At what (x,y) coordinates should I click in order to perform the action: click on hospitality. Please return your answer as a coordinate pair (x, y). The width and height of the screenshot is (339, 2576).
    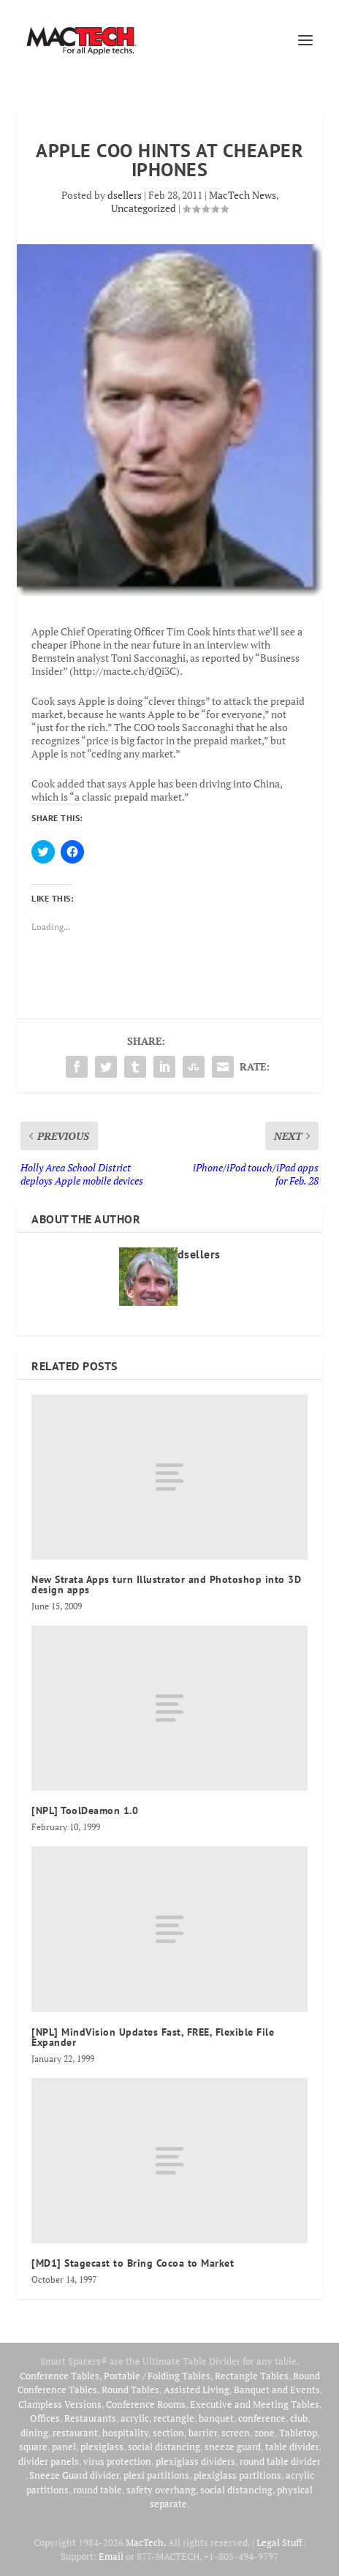
    Looking at the image, I should click on (125, 2432).